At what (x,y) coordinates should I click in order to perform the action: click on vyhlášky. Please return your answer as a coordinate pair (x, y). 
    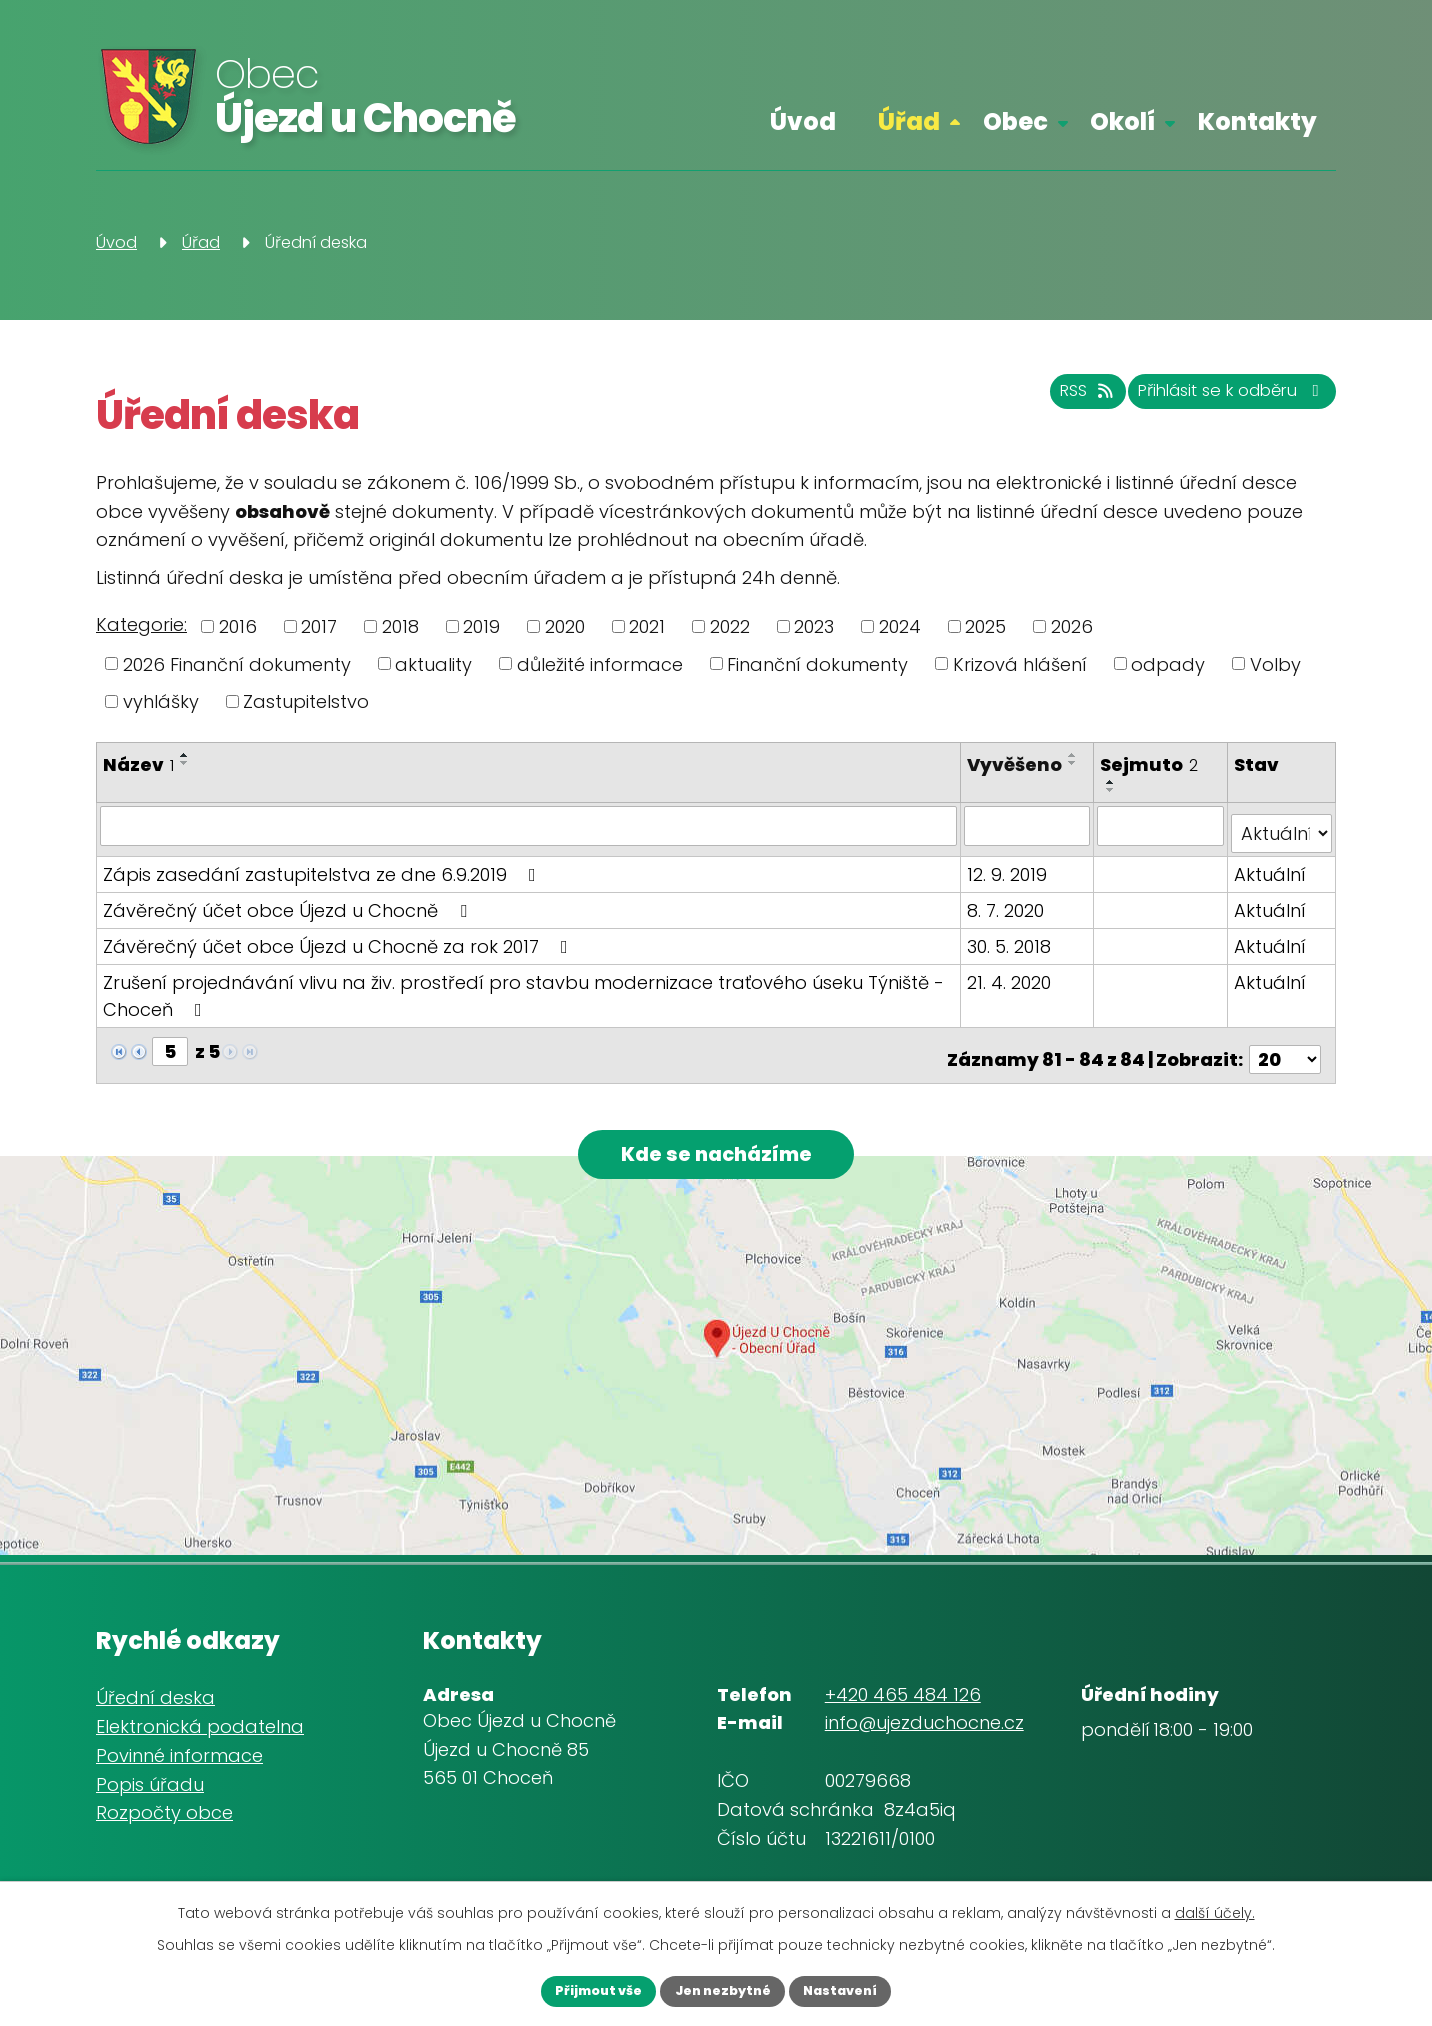
    Looking at the image, I should click on (161, 701).